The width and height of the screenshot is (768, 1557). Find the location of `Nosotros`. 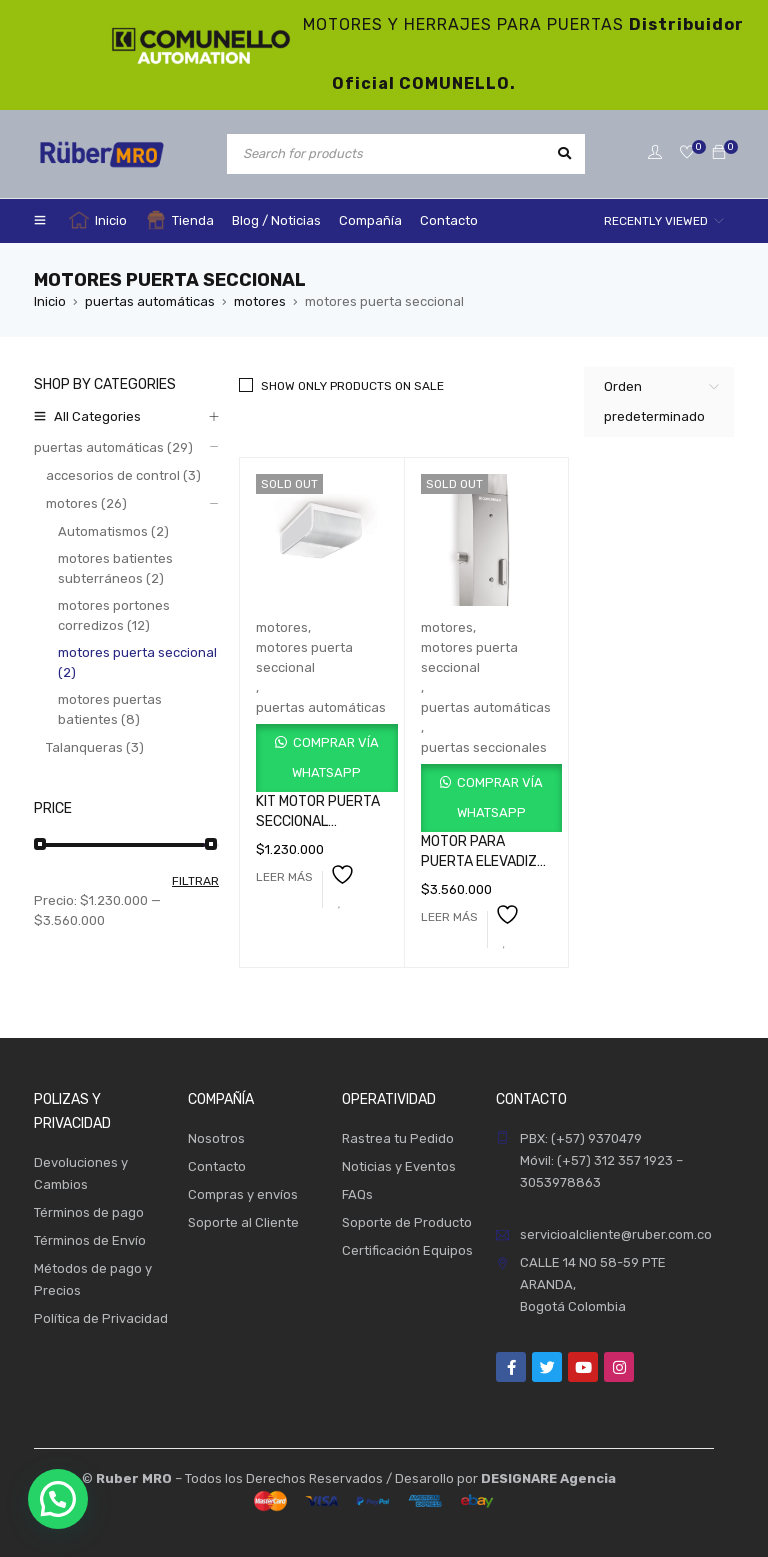

Nosotros is located at coordinates (216, 1138).